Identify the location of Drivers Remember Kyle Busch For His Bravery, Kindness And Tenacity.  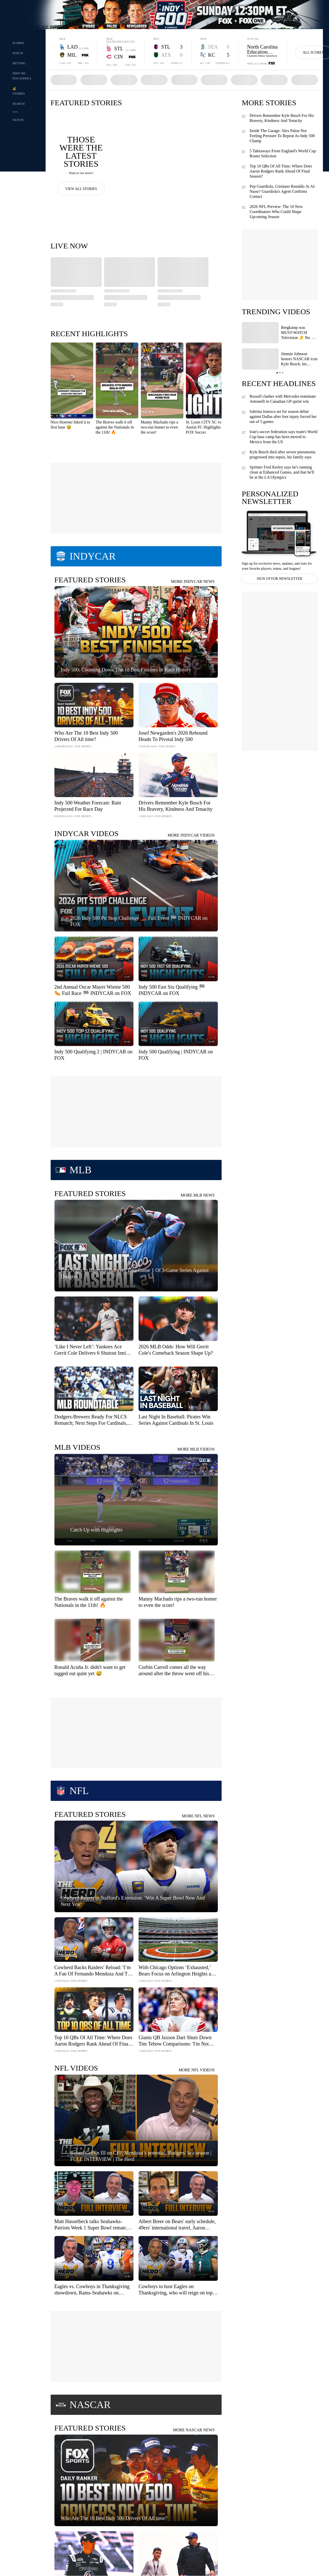
(282, 118).